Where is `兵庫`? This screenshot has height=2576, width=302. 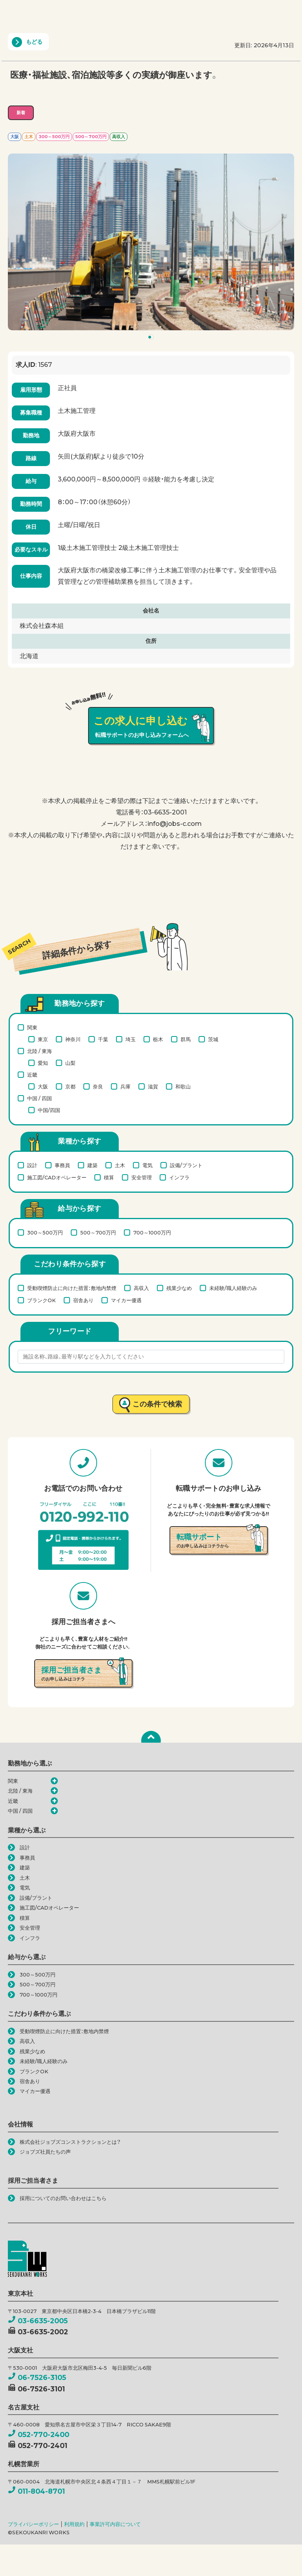 兵庫 is located at coordinates (125, 1086).